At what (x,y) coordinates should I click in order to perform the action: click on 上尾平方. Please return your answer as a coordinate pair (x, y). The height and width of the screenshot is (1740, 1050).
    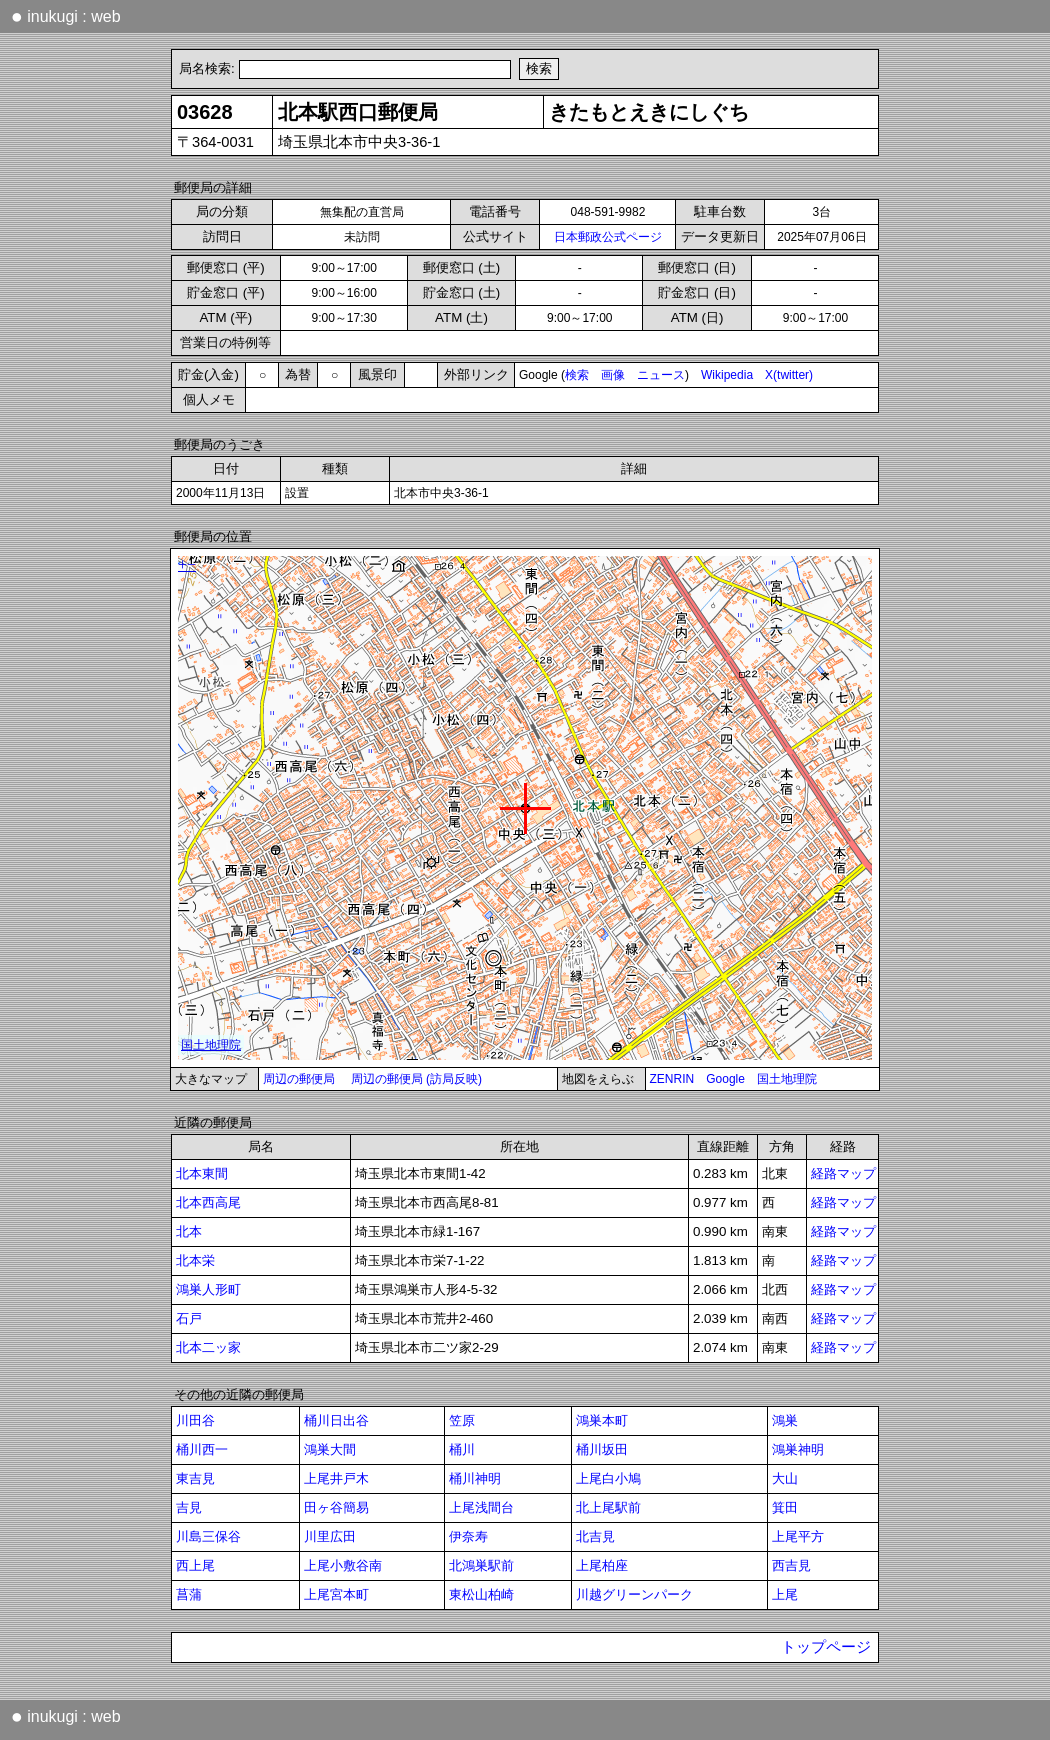
    Looking at the image, I should click on (798, 1536).